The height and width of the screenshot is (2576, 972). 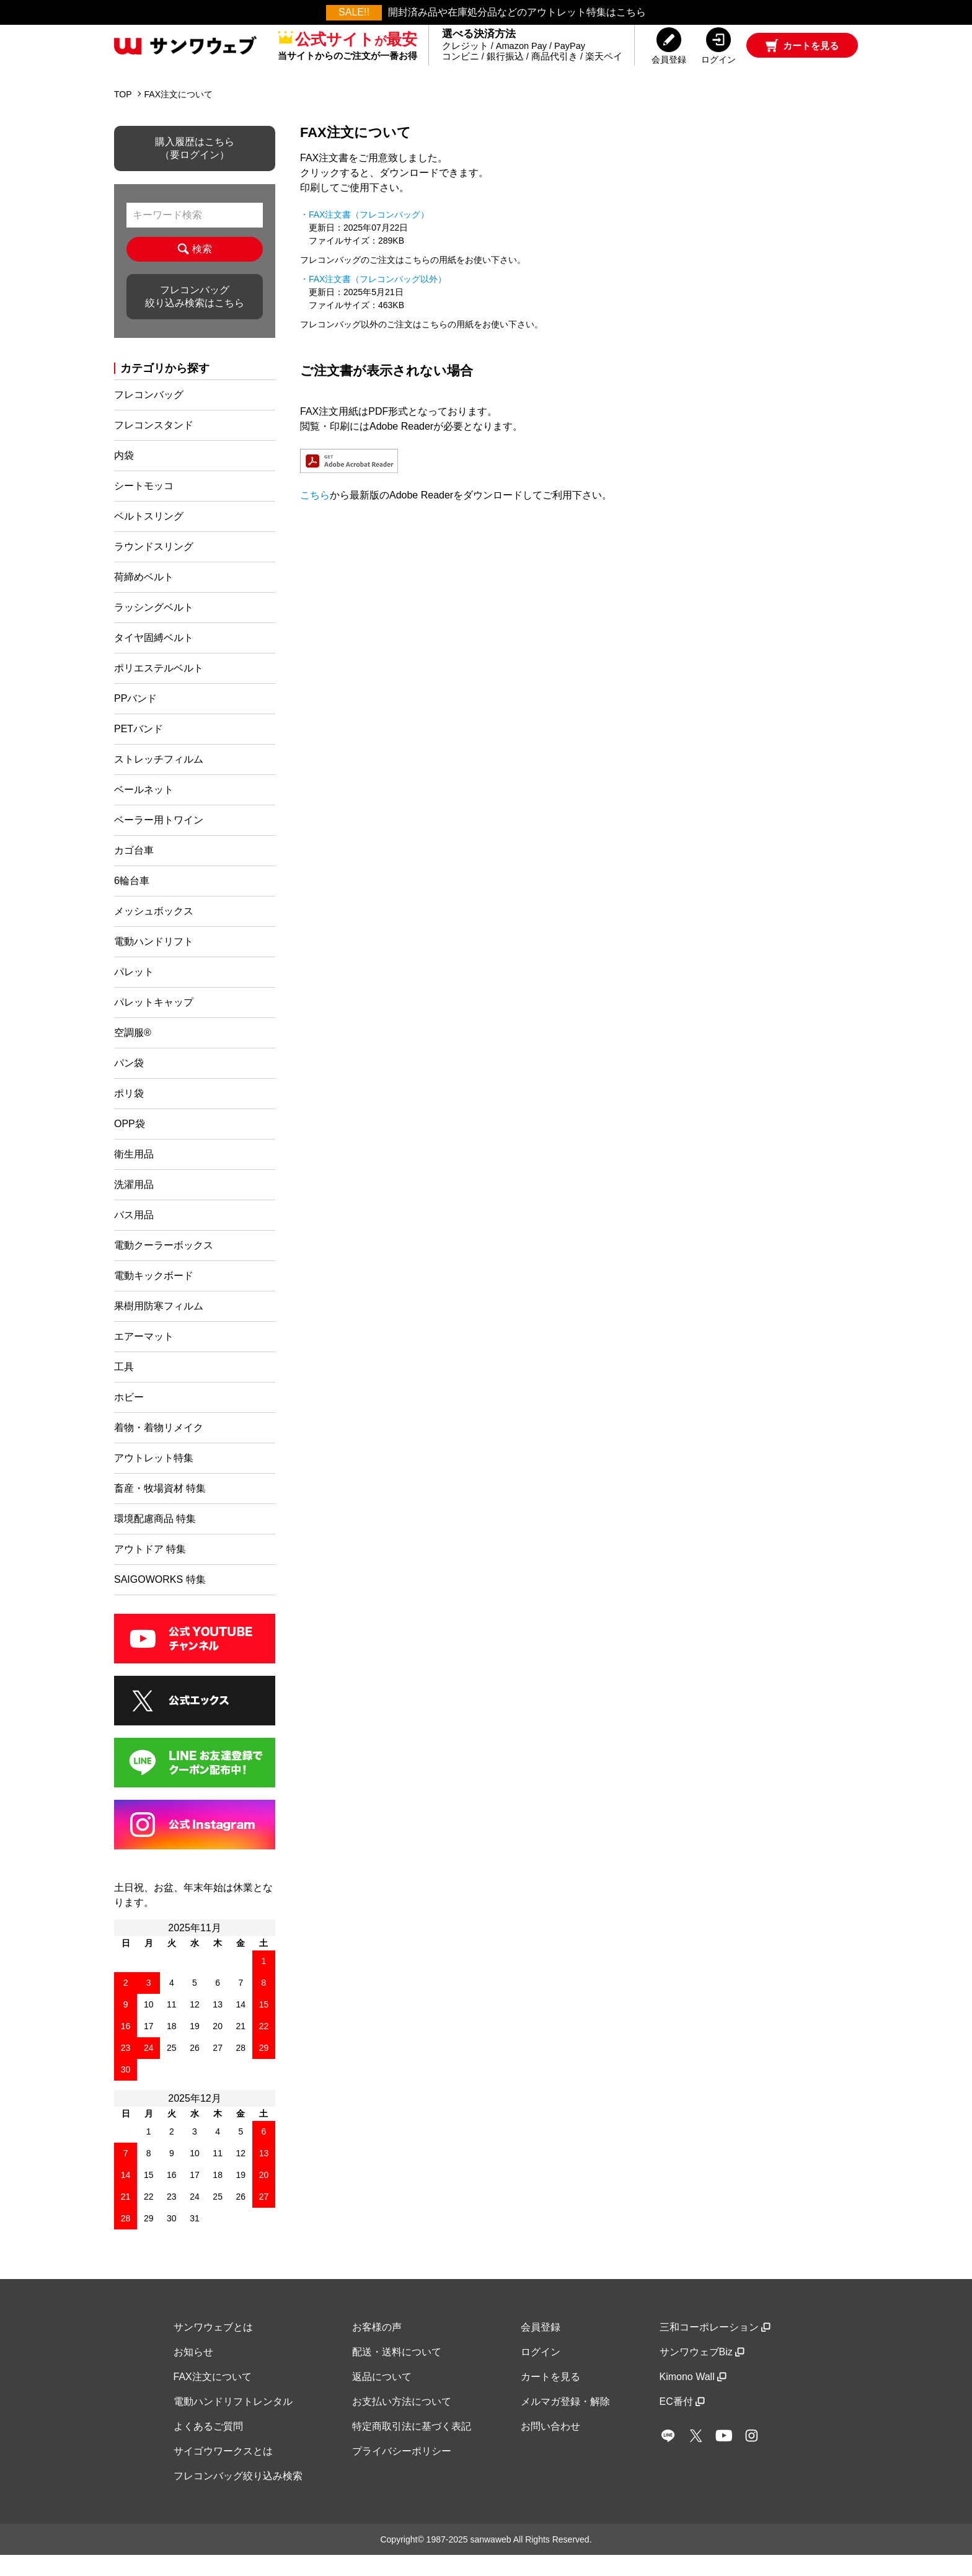 What do you see at coordinates (158, 1448) in the screenshot?
I see `着物・着物リメイク` at bounding box center [158, 1448].